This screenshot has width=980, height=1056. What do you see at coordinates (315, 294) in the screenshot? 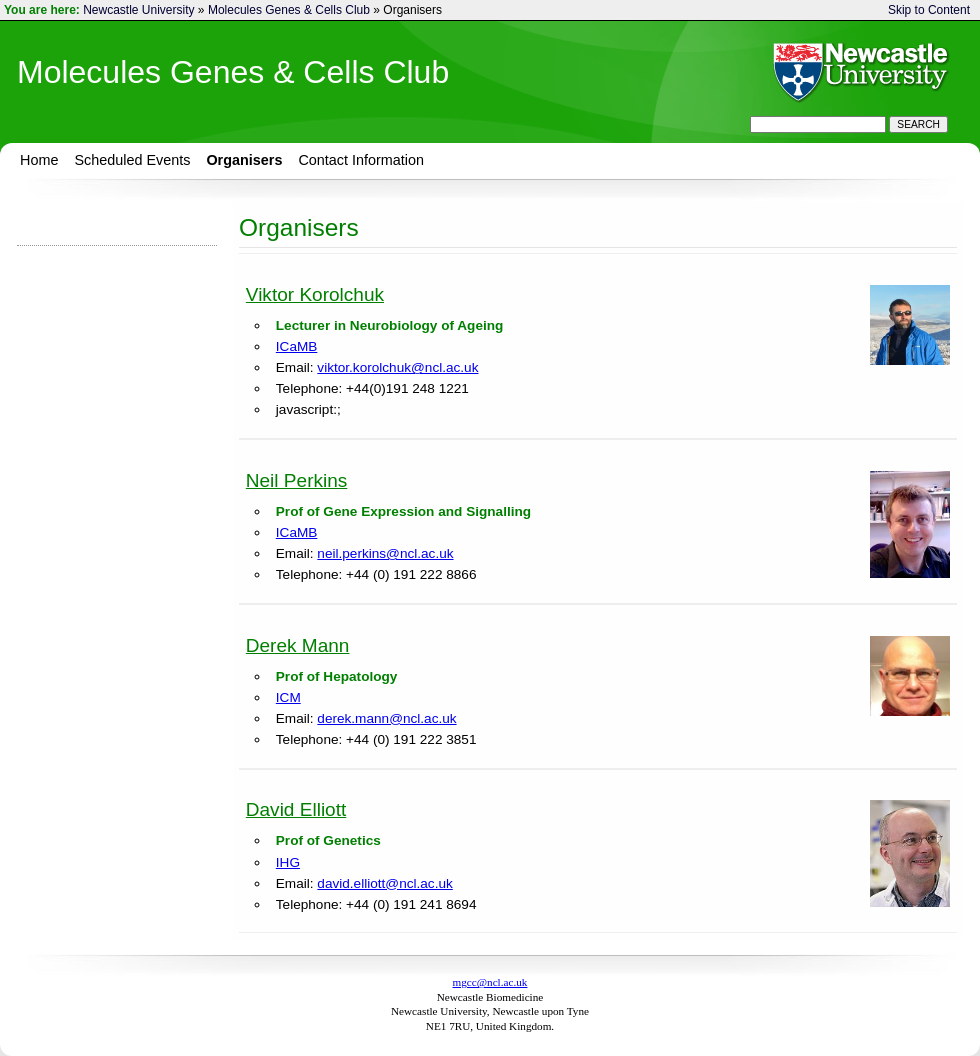
I see `Viktor Korolchuk` at bounding box center [315, 294].